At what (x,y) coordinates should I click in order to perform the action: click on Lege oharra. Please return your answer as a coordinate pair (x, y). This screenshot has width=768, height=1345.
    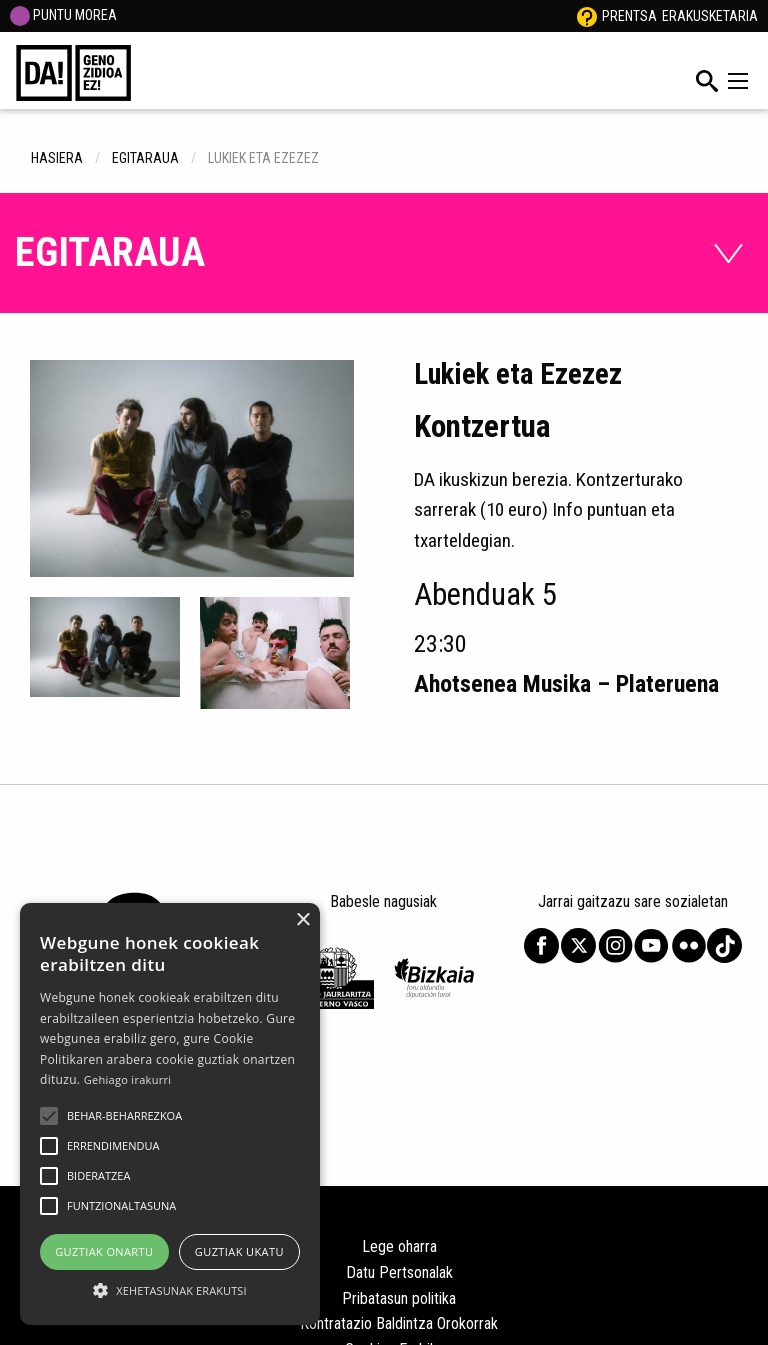
    Looking at the image, I should click on (399, 1246).